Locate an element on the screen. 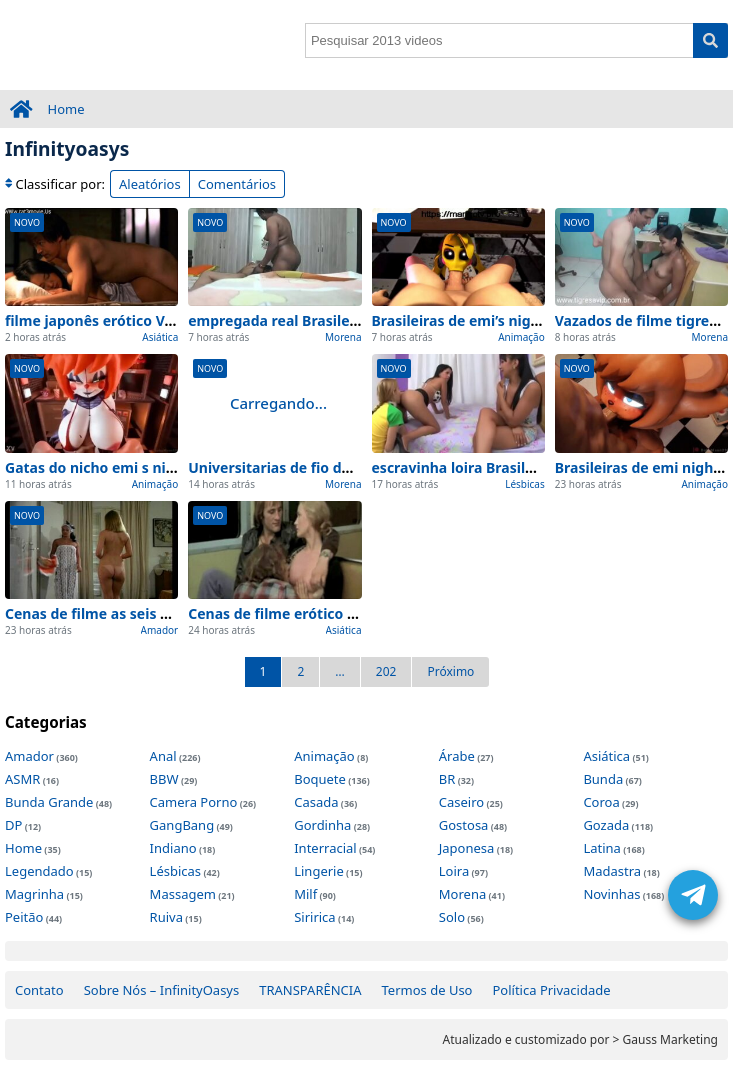  Contato is located at coordinates (39, 990).